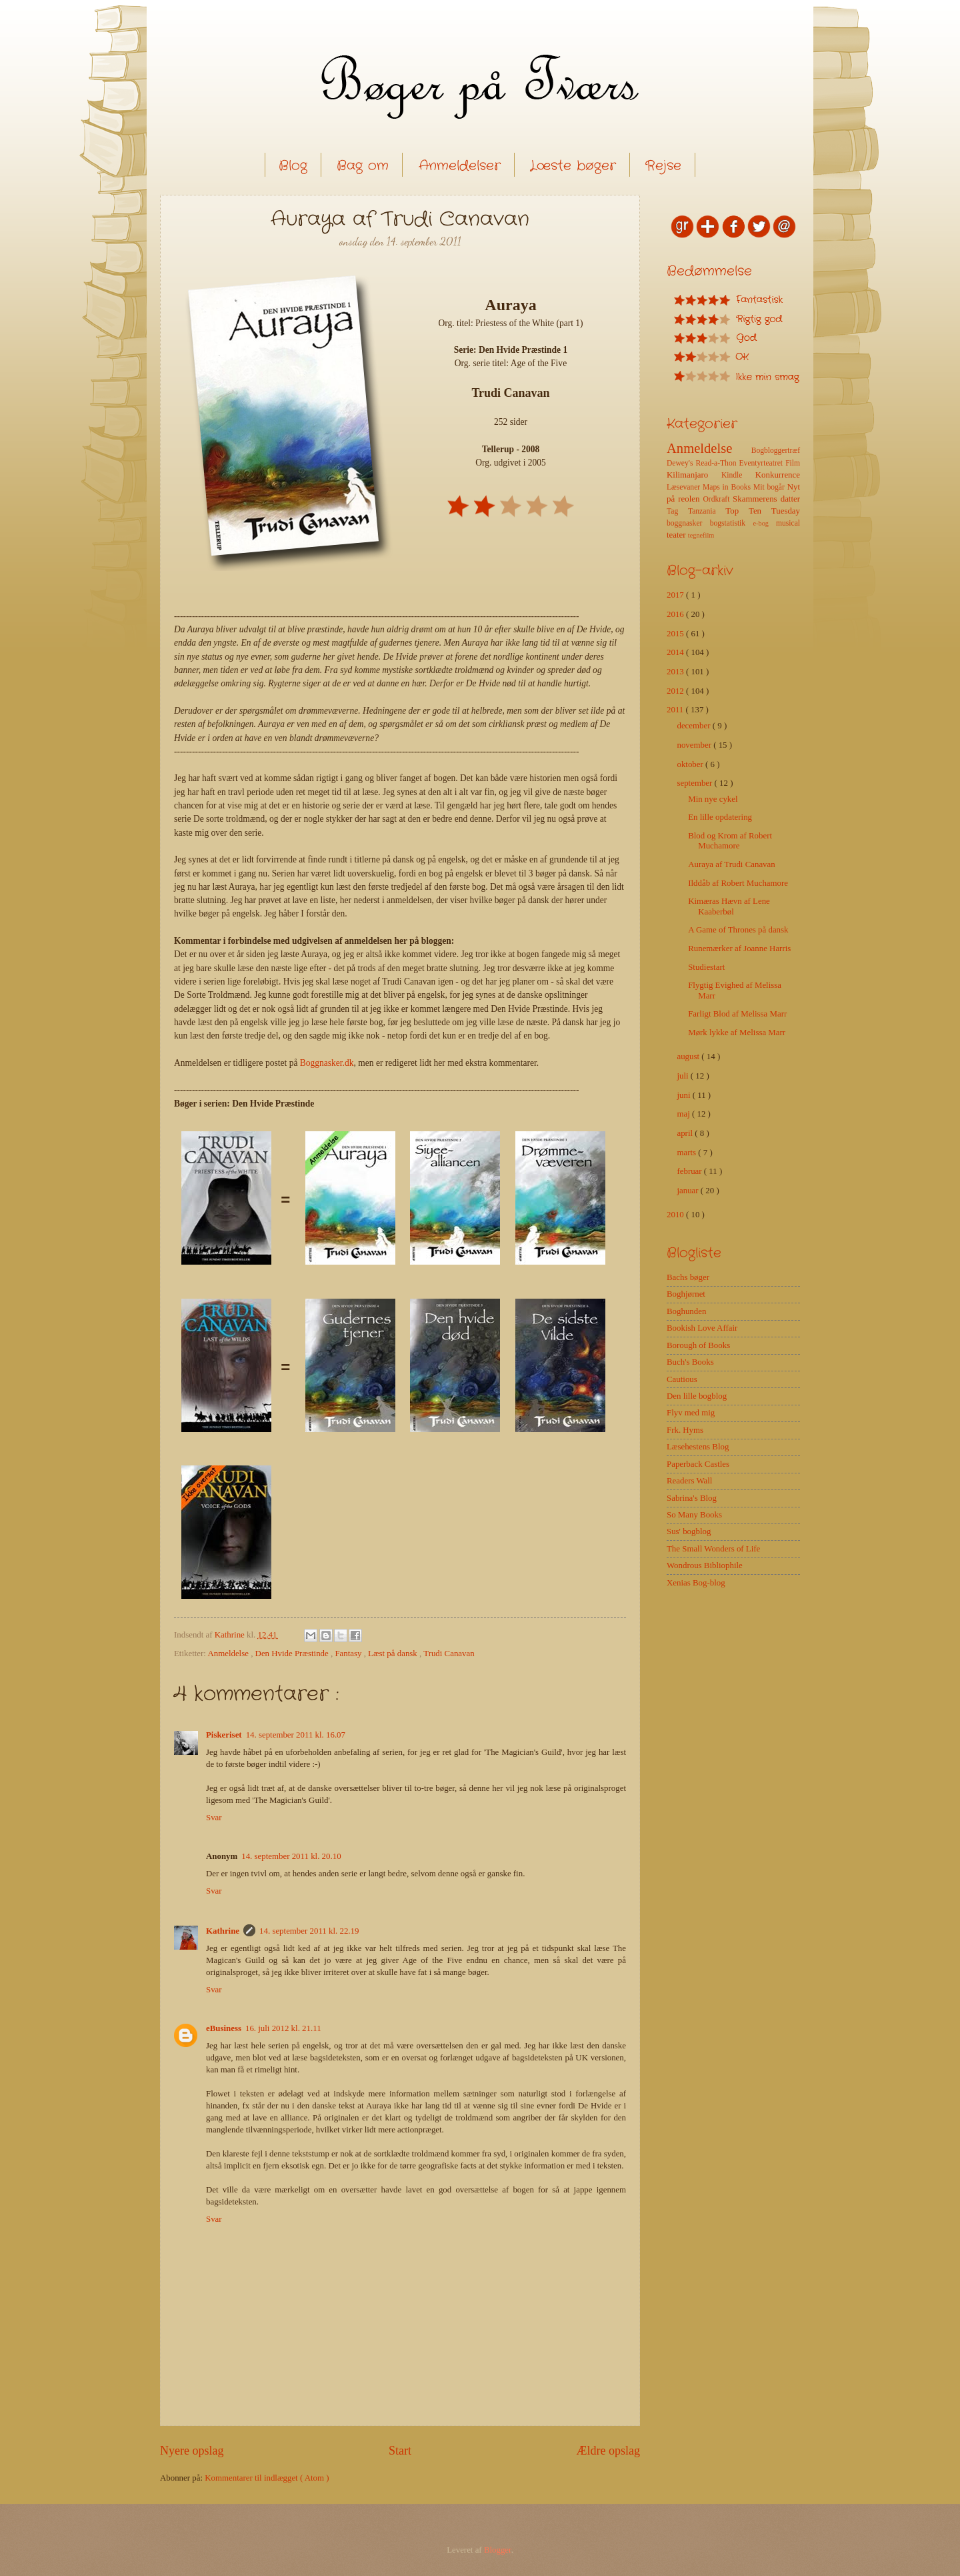  I want to click on Borough of Books, so click(698, 1345).